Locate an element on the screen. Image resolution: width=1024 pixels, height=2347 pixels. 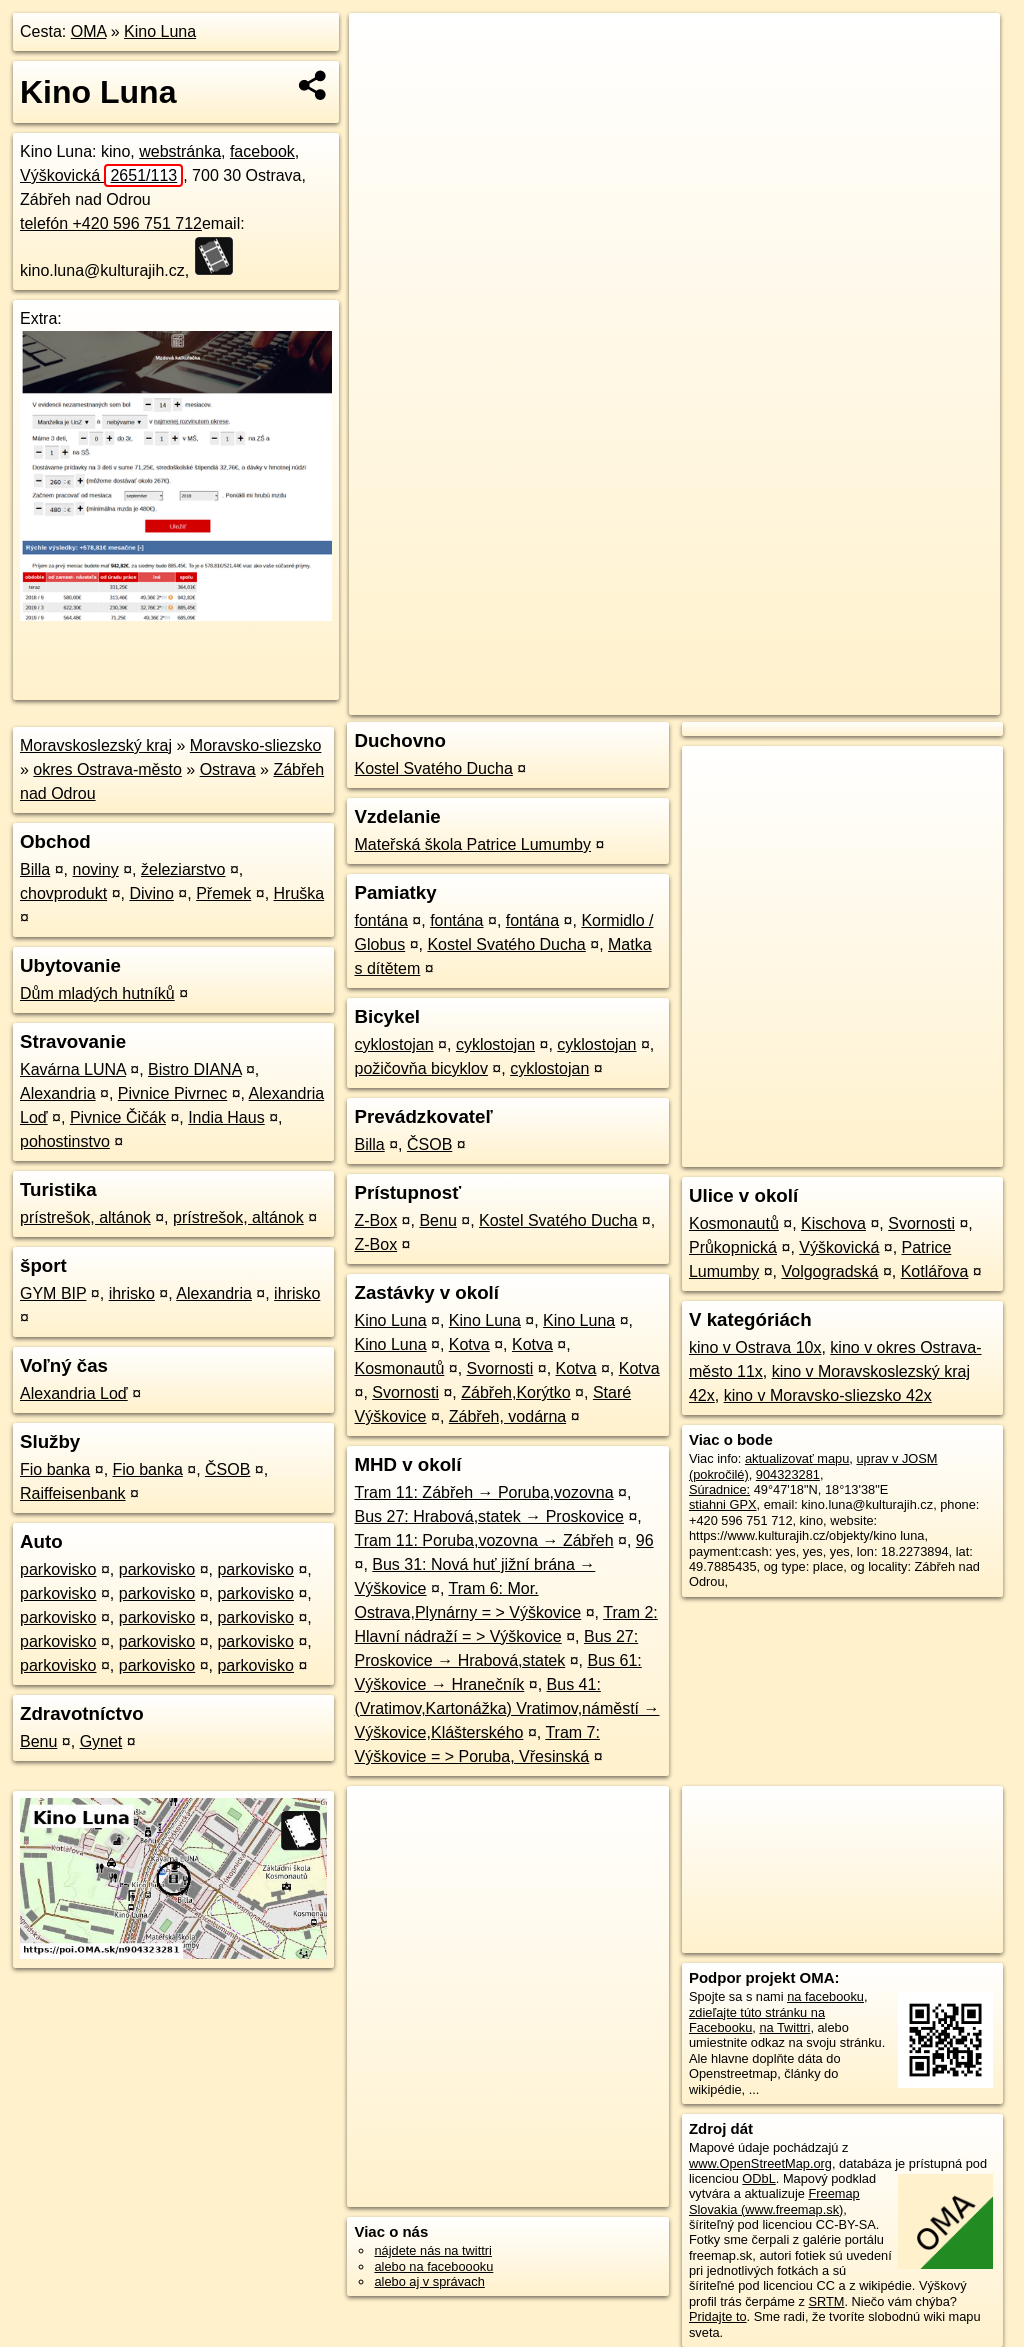
železiarstvo is located at coordinates (183, 869).